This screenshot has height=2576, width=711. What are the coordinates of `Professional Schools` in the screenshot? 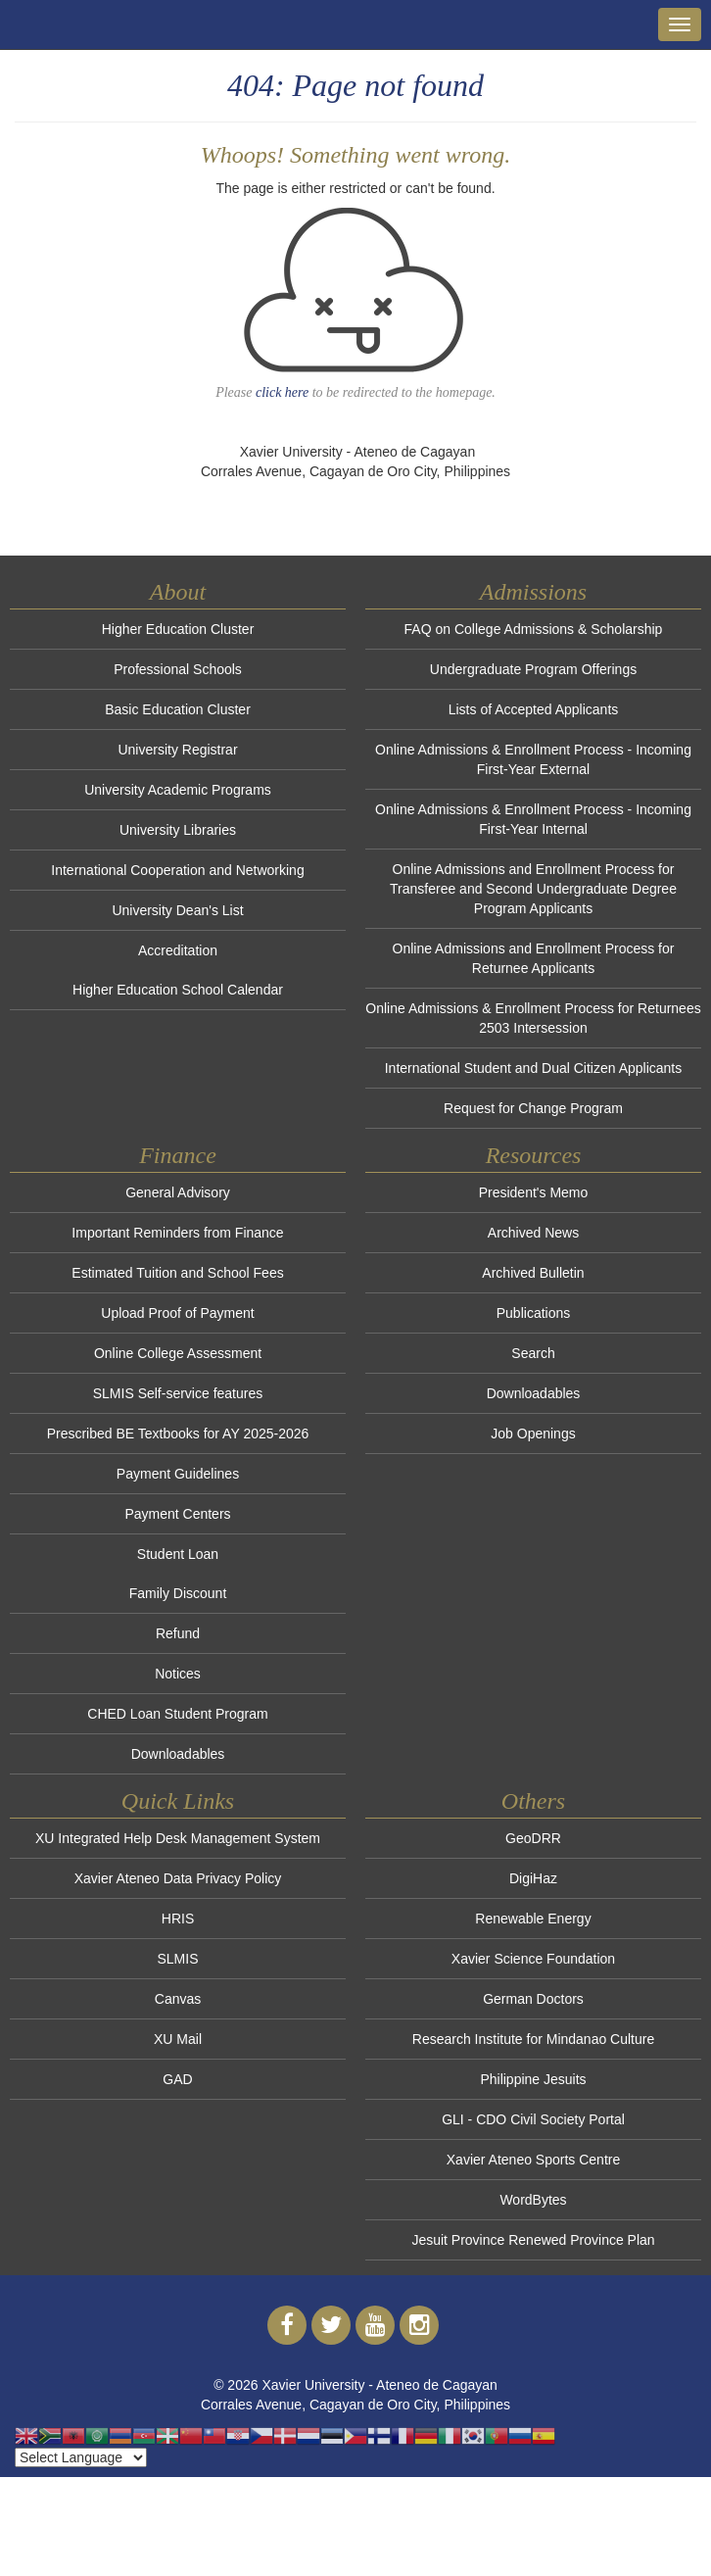 It's located at (178, 669).